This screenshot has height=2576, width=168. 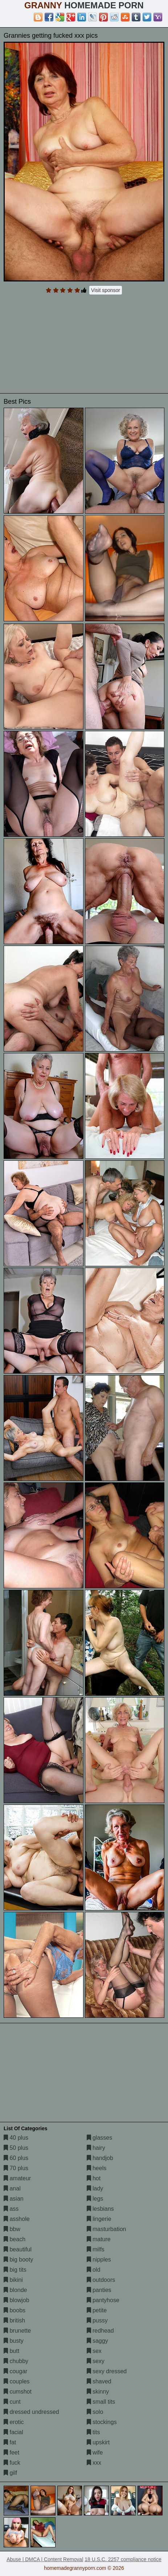 What do you see at coordinates (14, 2310) in the screenshot?
I see `boobs` at bounding box center [14, 2310].